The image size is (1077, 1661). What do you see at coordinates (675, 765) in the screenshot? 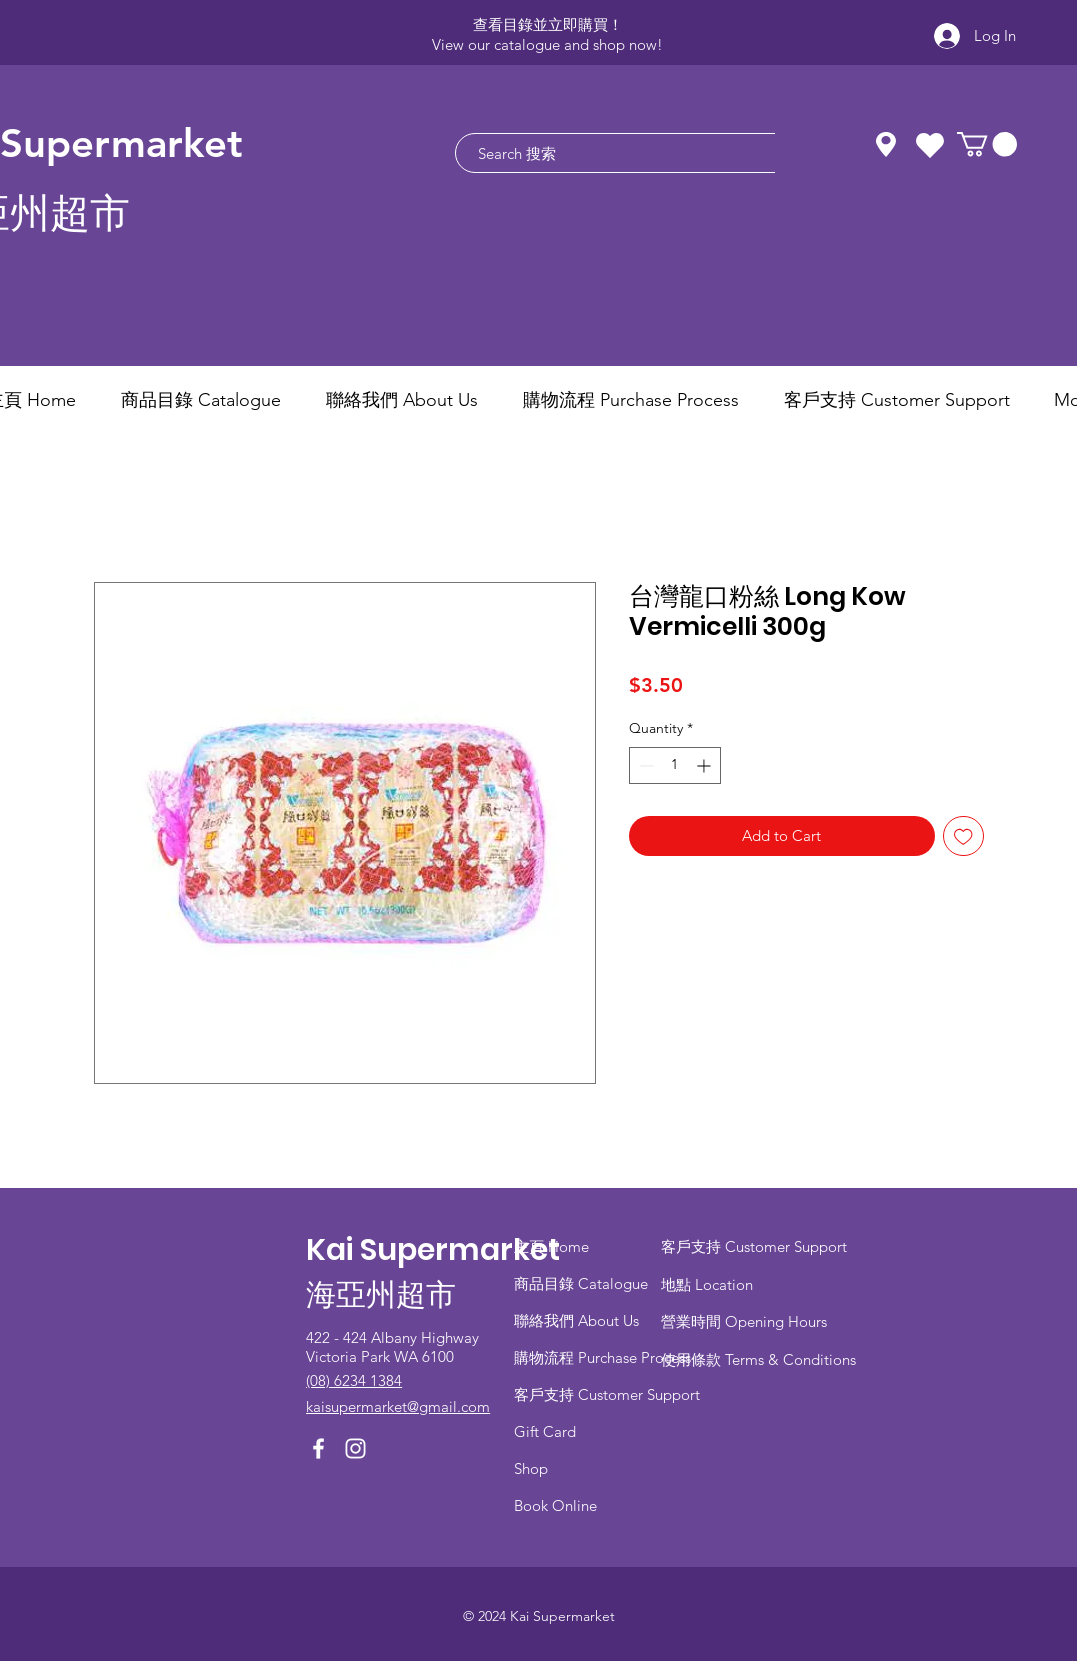
I see `[spinbutton]` at bounding box center [675, 765].